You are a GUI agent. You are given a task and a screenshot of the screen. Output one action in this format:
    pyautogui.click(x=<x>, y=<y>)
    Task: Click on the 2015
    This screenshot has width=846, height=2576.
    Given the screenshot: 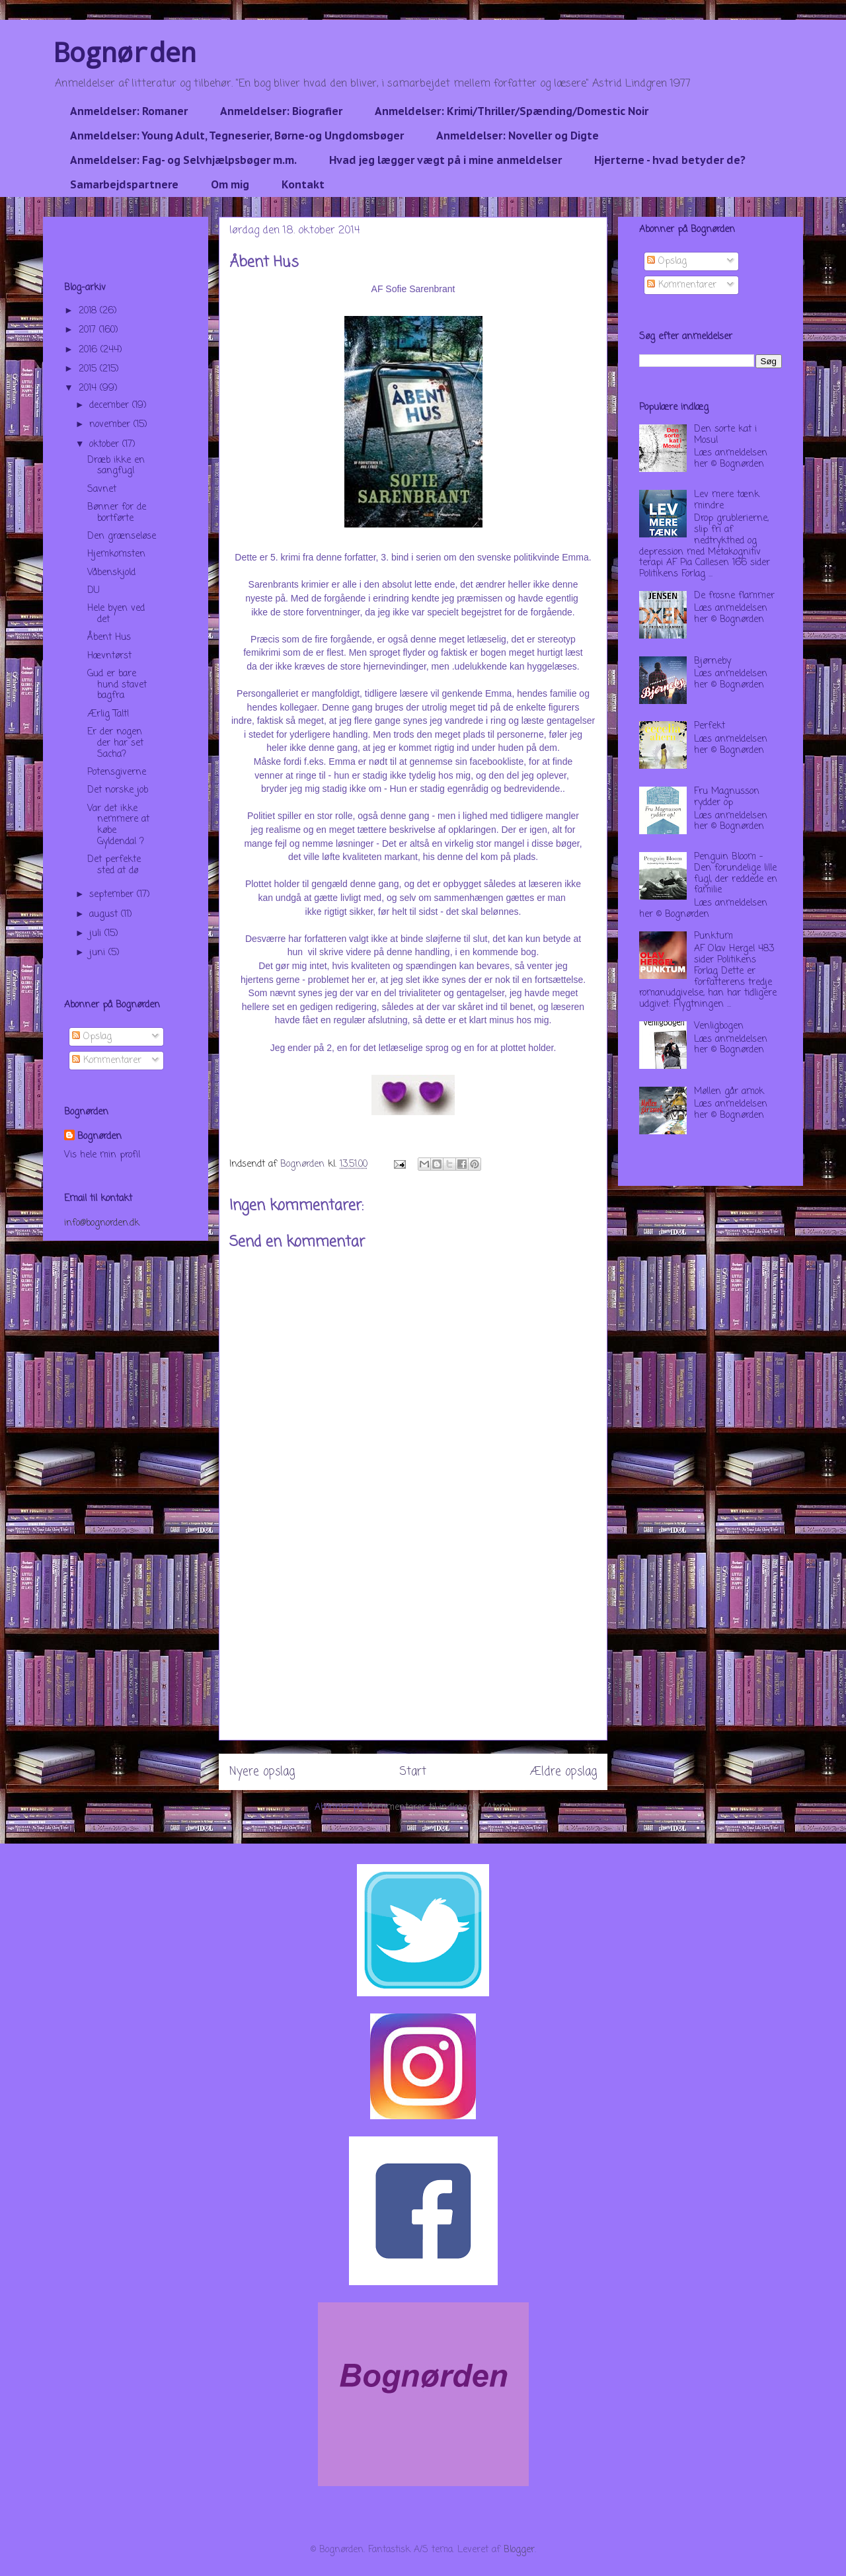 What is the action you would take?
    pyautogui.click(x=89, y=369)
    